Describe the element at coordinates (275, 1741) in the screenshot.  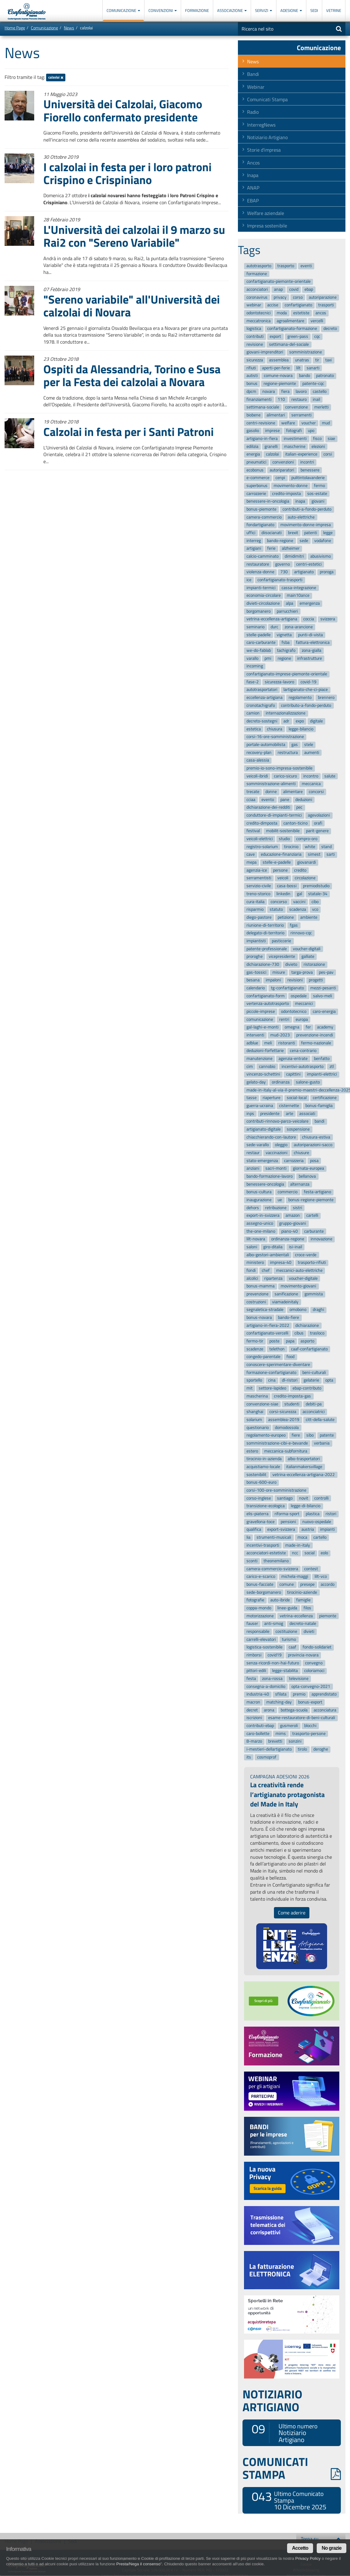
I see `brevetti` at that location.